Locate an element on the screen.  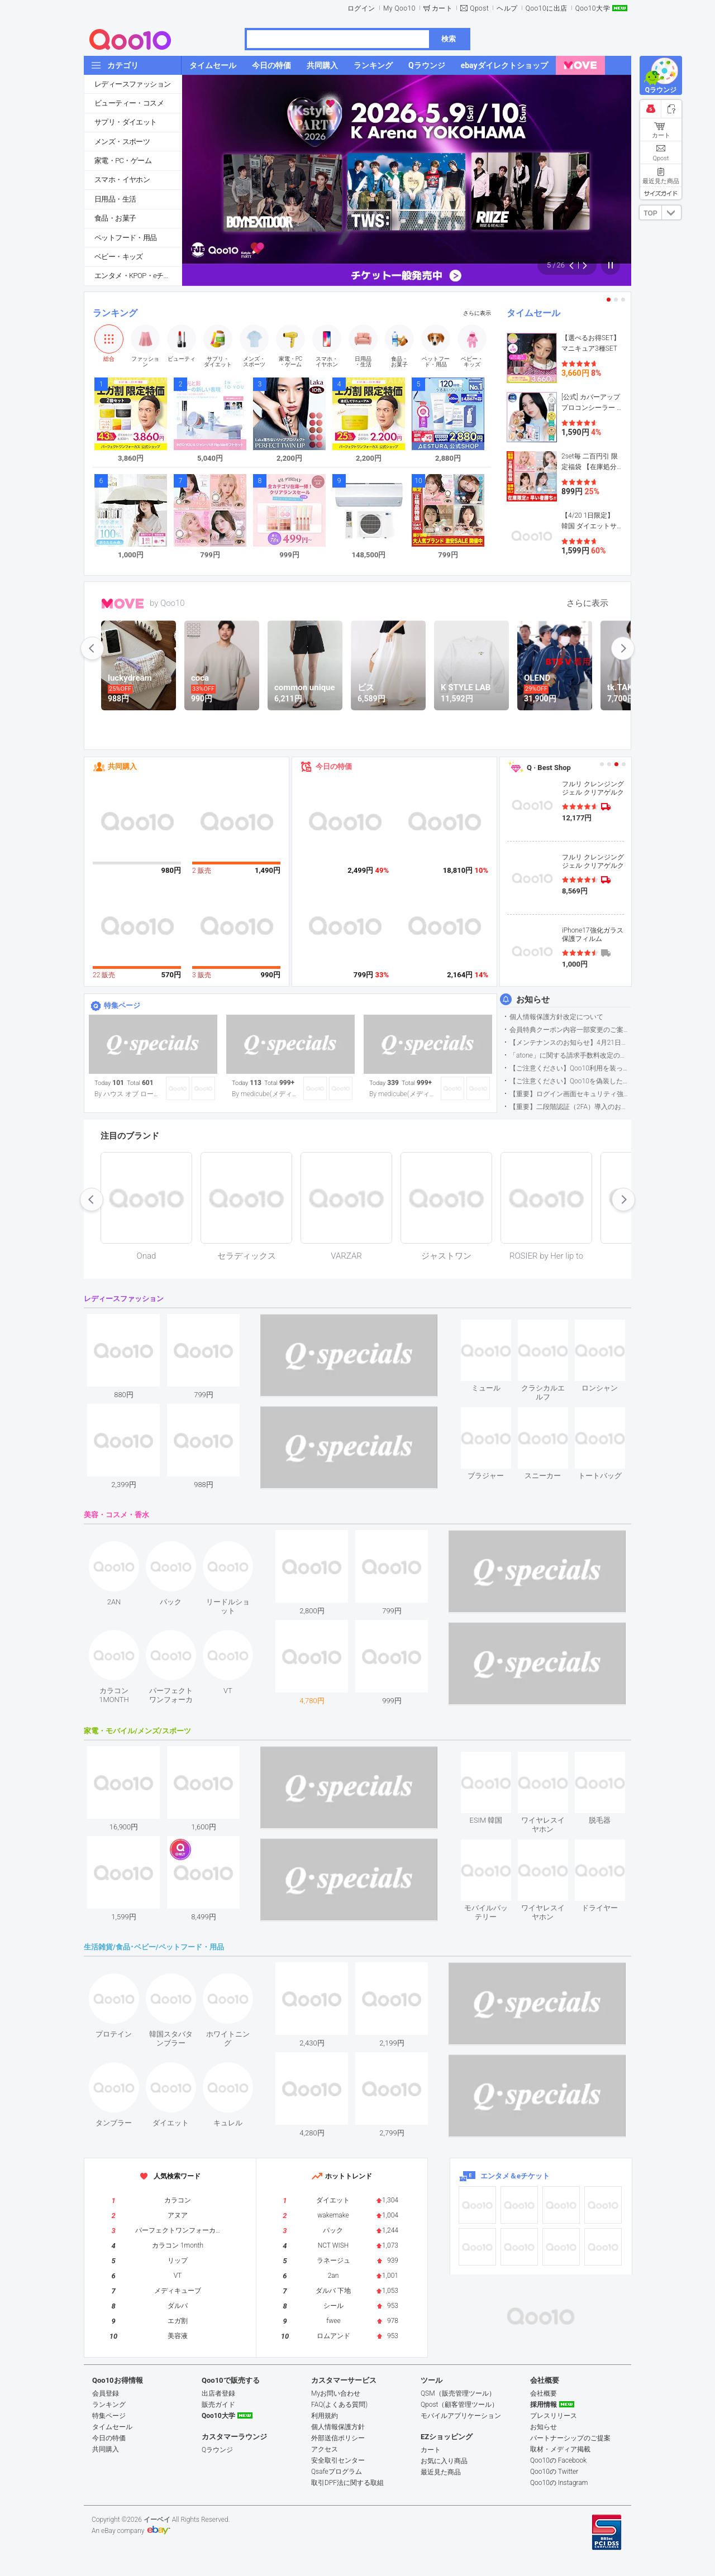
prev is located at coordinates (92, 648).